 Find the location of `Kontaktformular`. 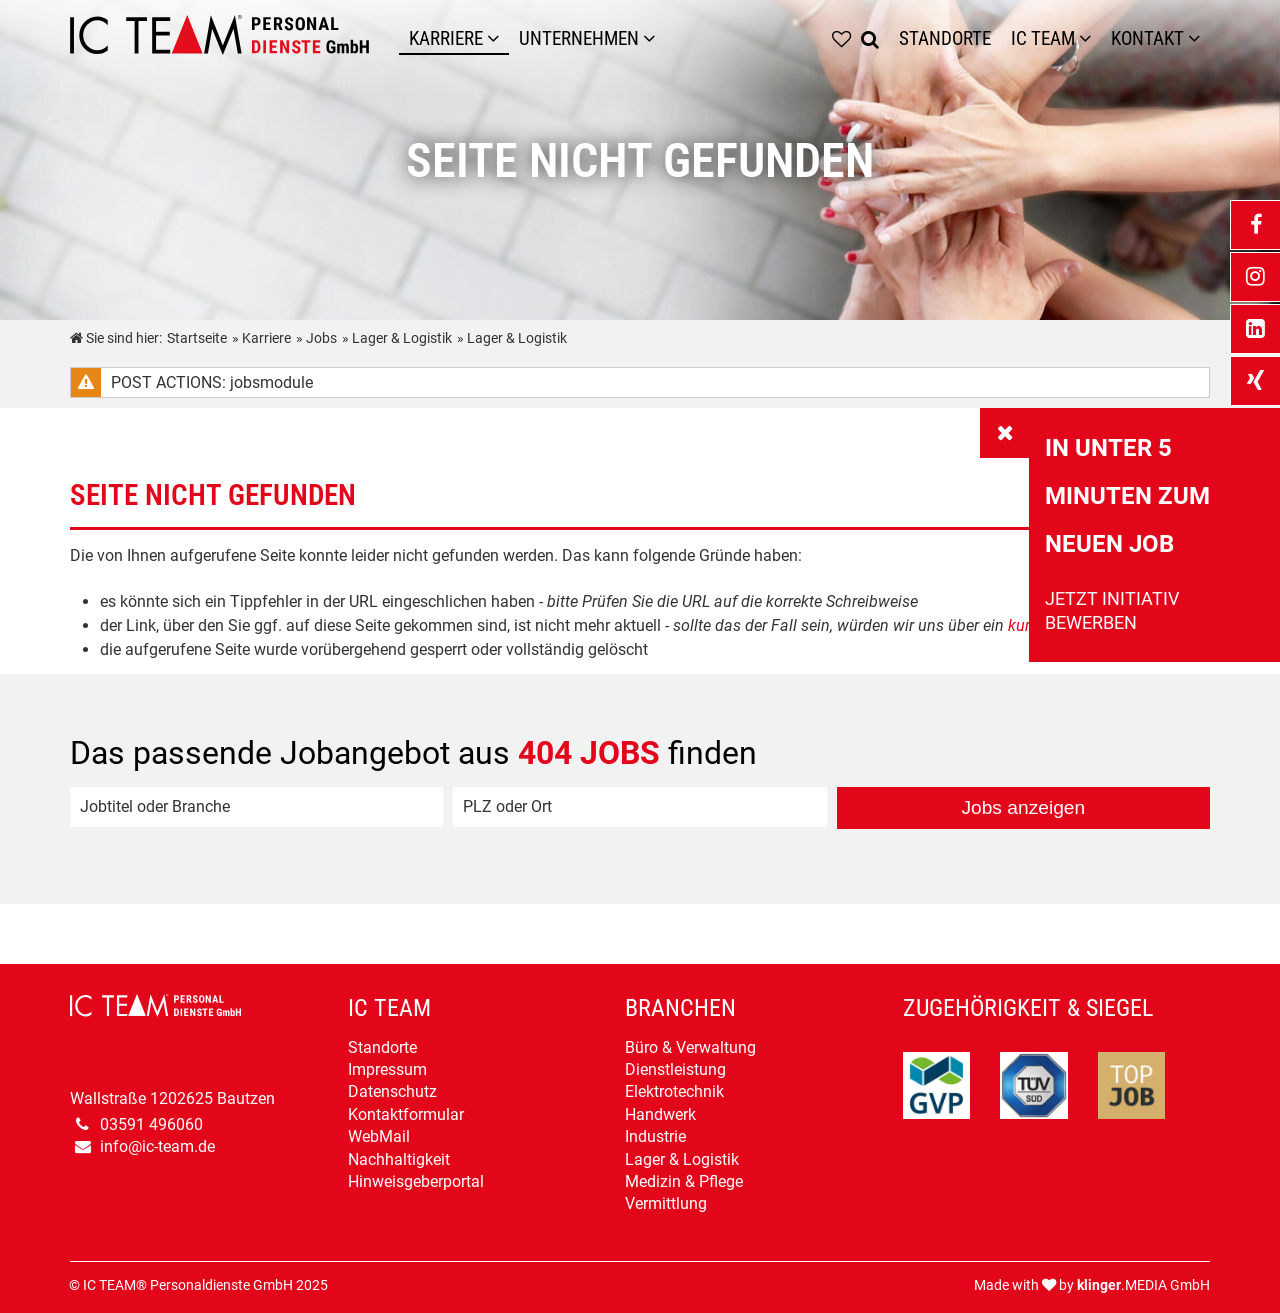

Kontaktformular is located at coordinates (406, 1114).